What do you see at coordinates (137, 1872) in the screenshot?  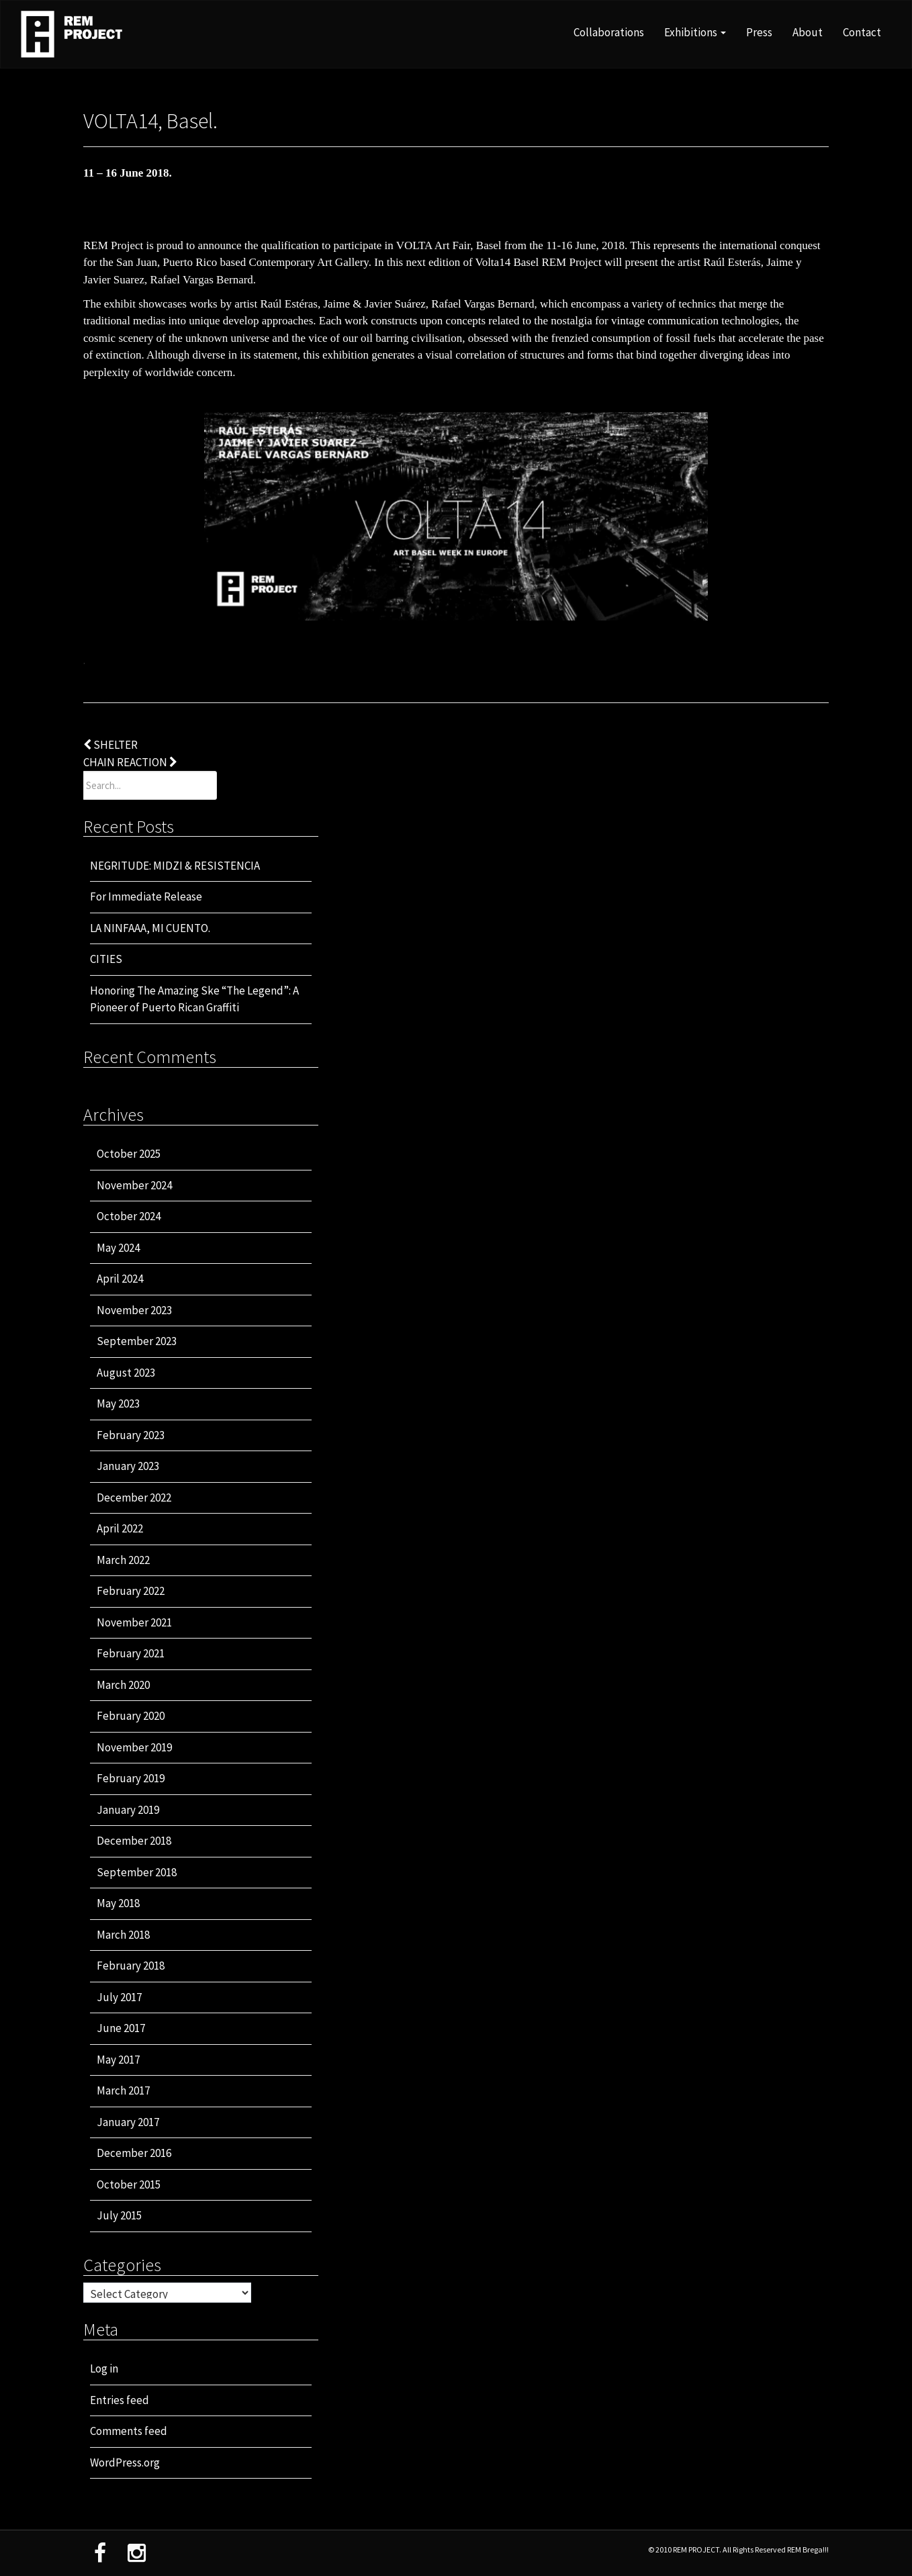 I see `September 2018` at bounding box center [137, 1872].